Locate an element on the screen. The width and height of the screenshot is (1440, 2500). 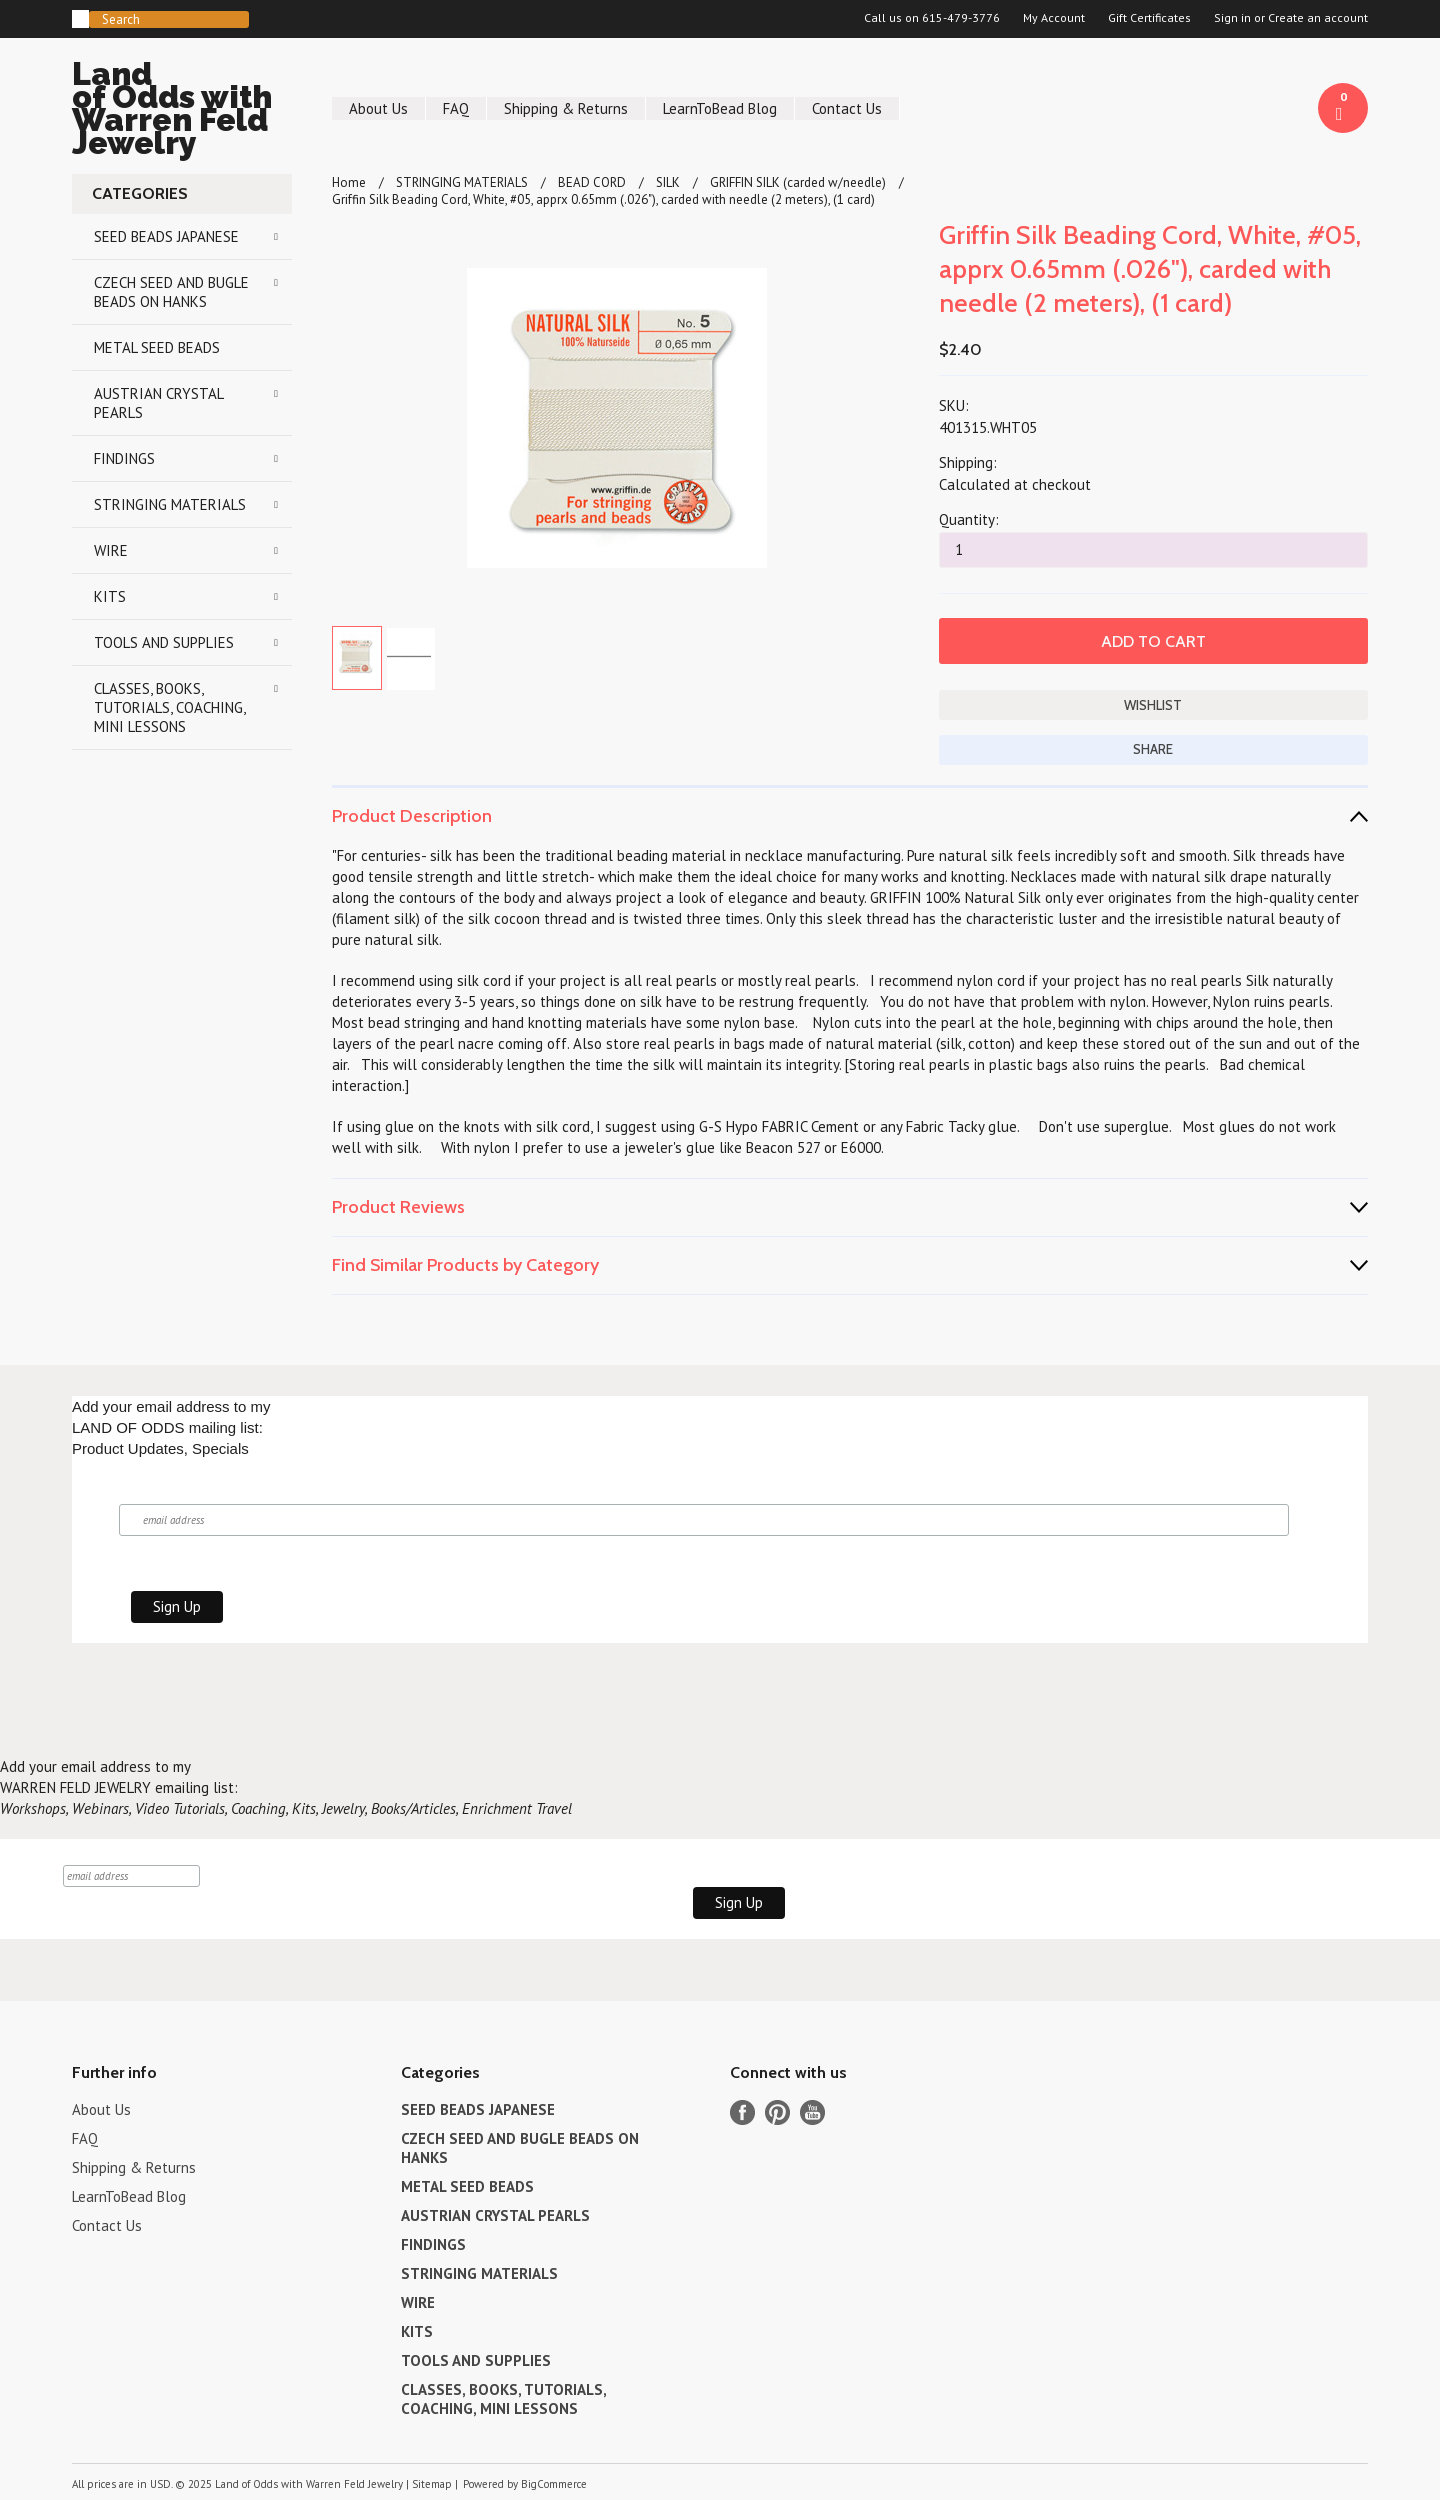
STRINGING MATERIALS is located at coordinates (170, 504).